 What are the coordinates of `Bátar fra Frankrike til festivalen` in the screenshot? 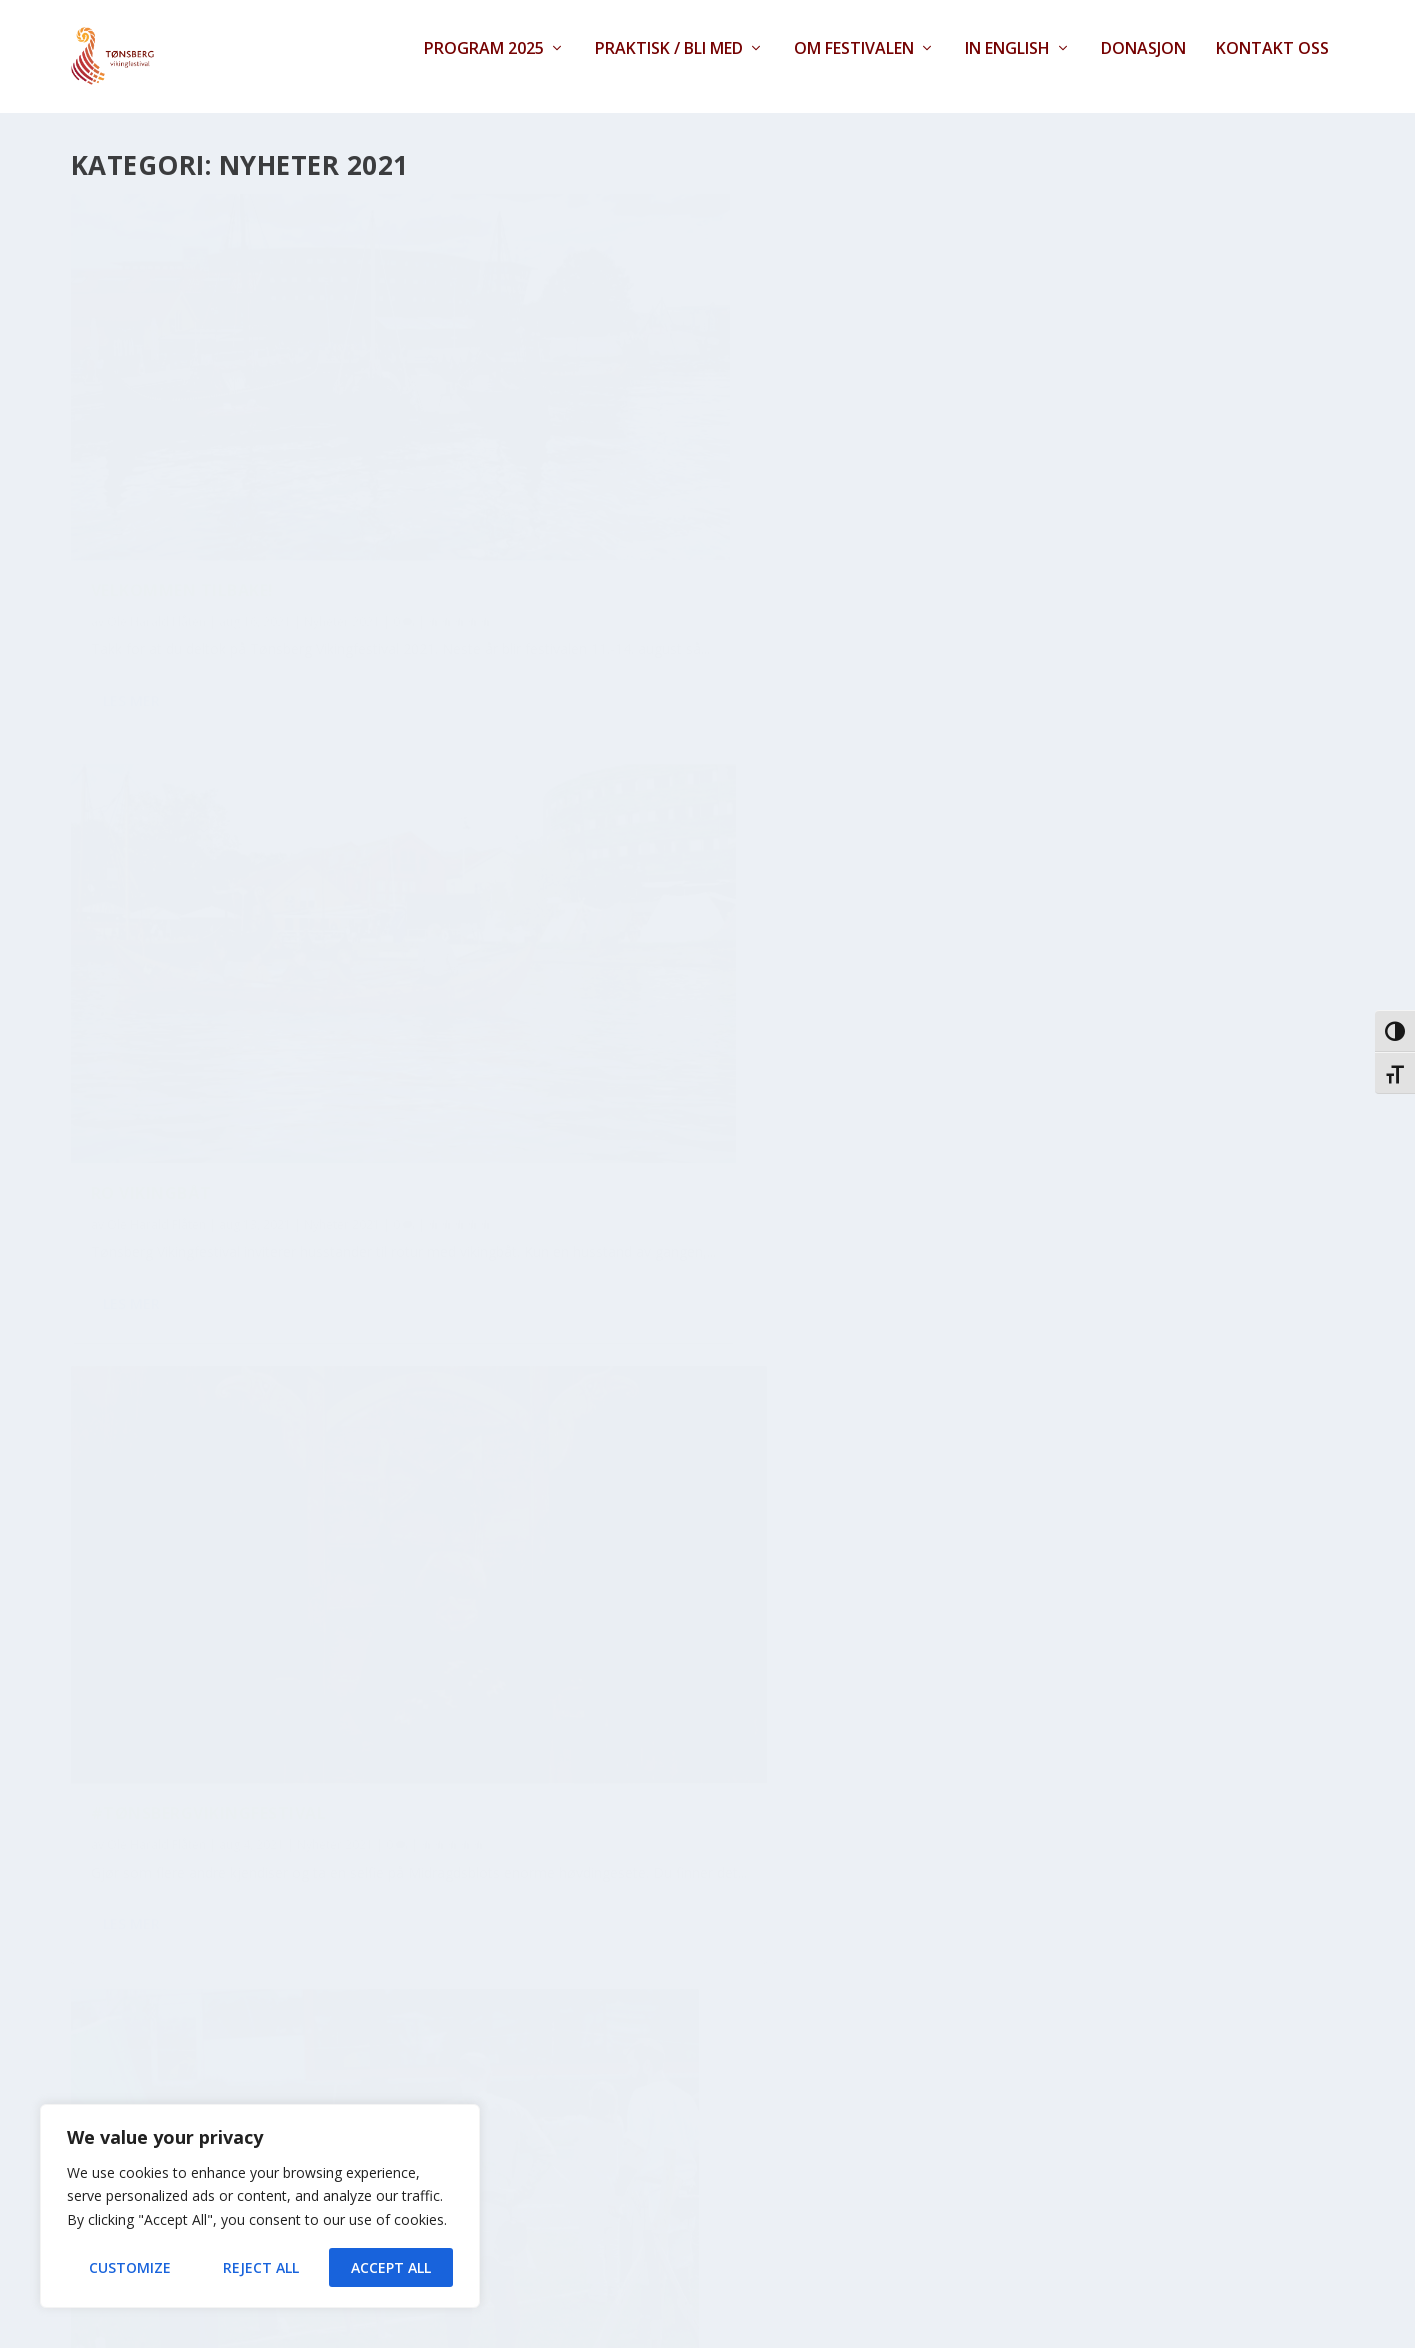 It's located at (671, 965).